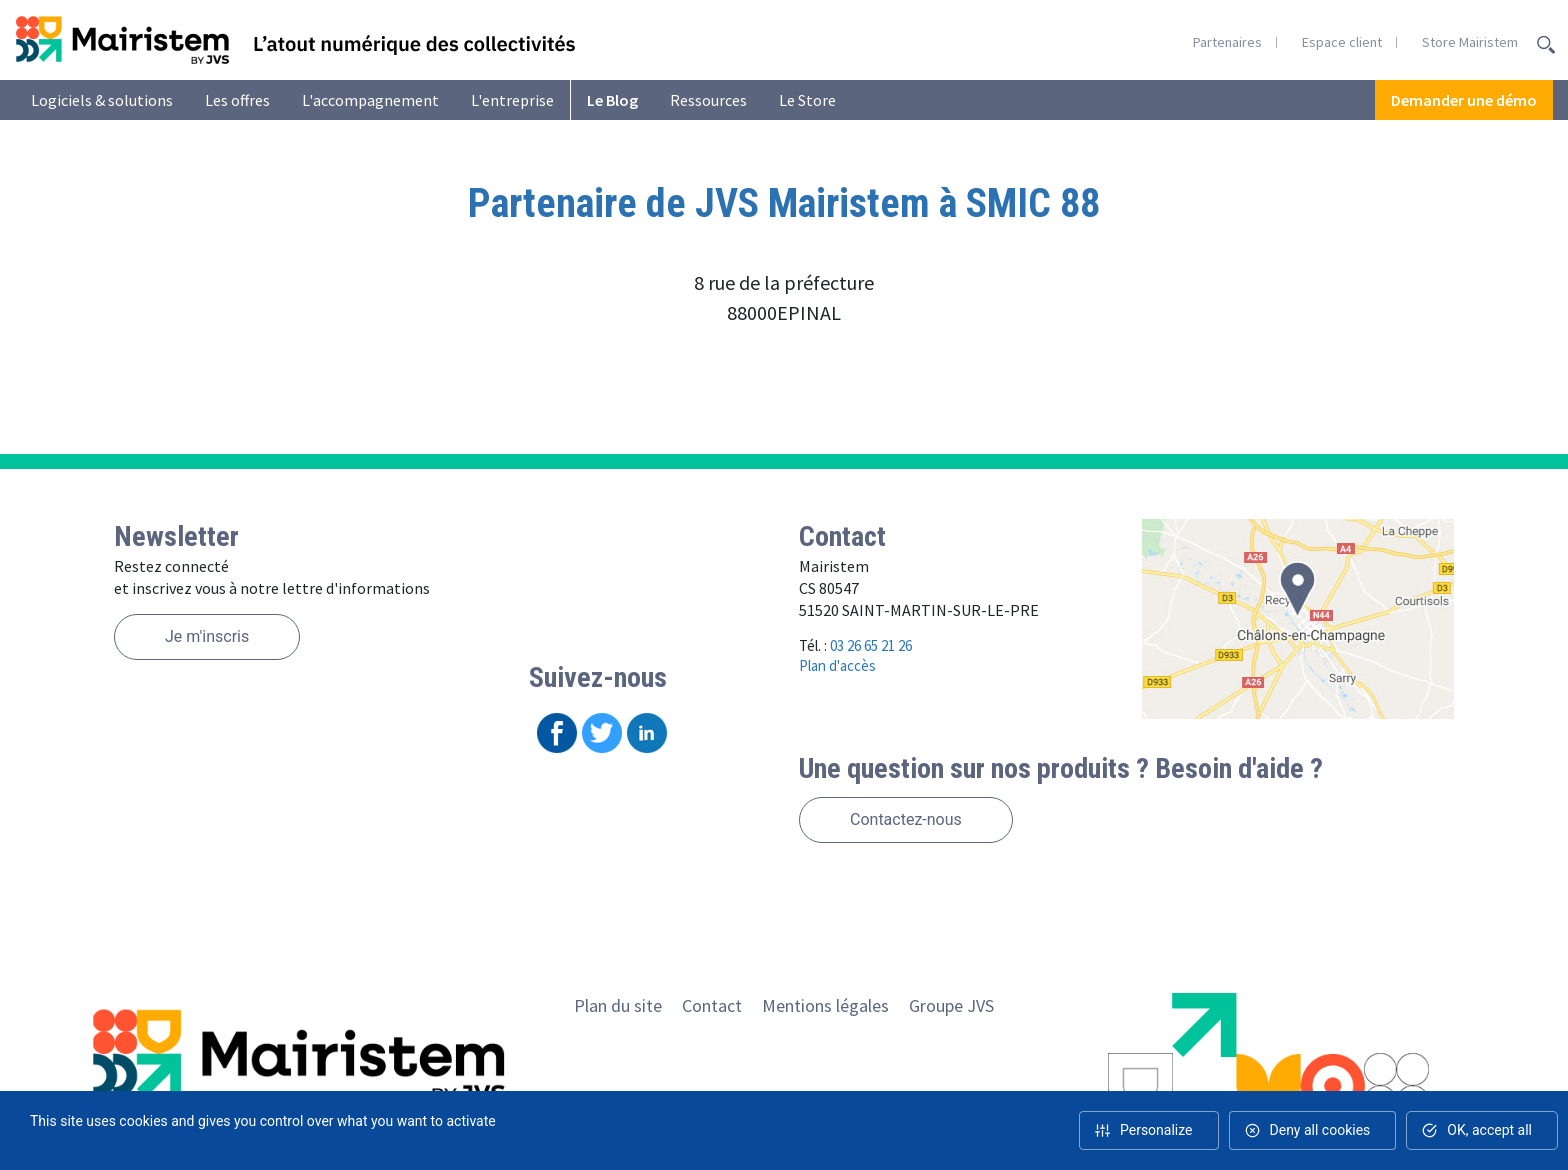 The width and height of the screenshot is (1568, 1170). I want to click on Personalize [Personalize (modal window)], so click(1156, 1130).